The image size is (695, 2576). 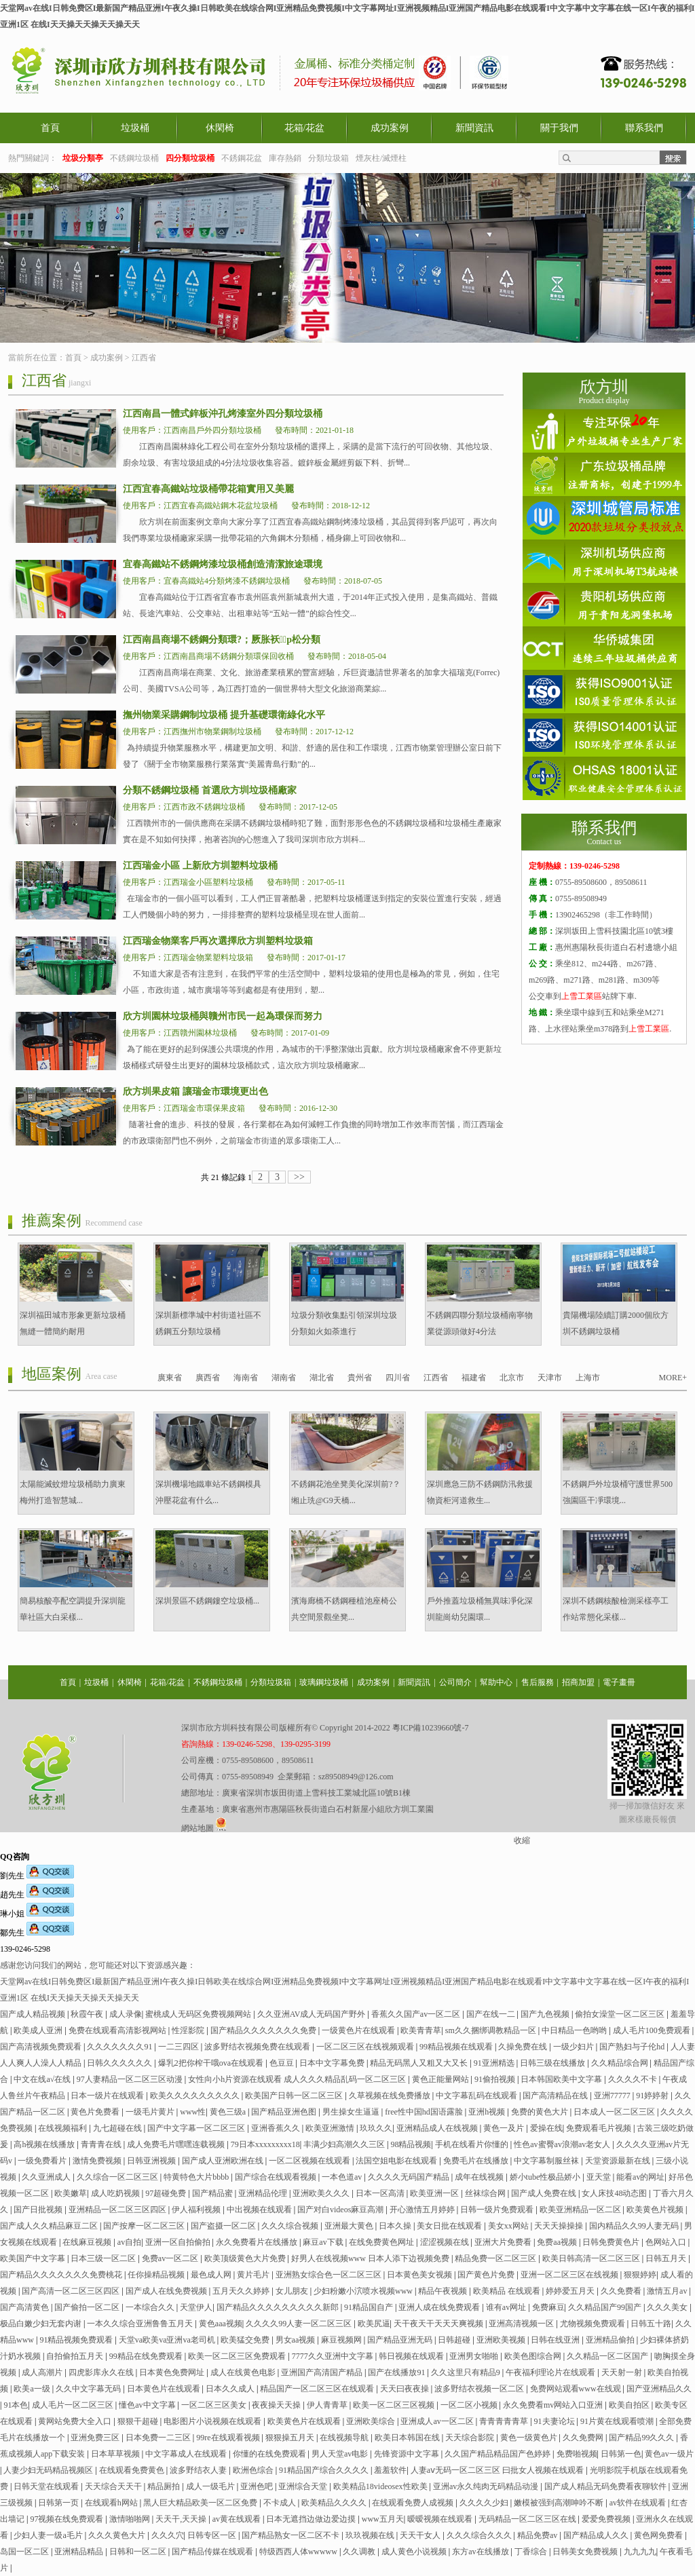 What do you see at coordinates (443, 2291) in the screenshot?
I see `精品午夜视频` at bounding box center [443, 2291].